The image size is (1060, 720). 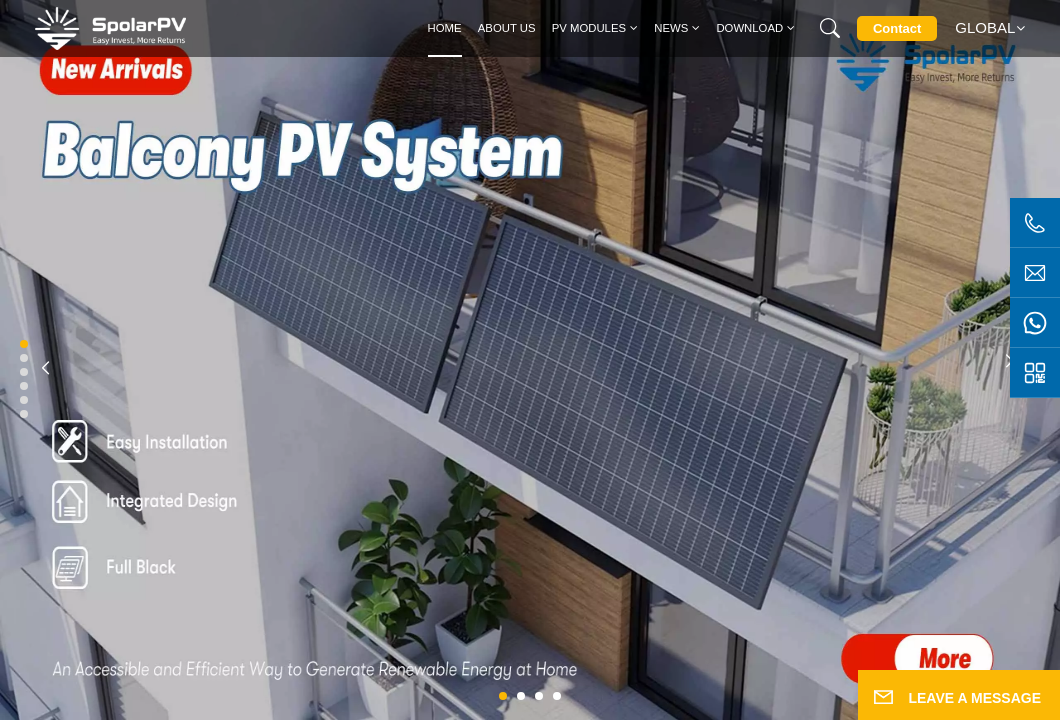 What do you see at coordinates (897, 28) in the screenshot?
I see `Contact` at bounding box center [897, 28].